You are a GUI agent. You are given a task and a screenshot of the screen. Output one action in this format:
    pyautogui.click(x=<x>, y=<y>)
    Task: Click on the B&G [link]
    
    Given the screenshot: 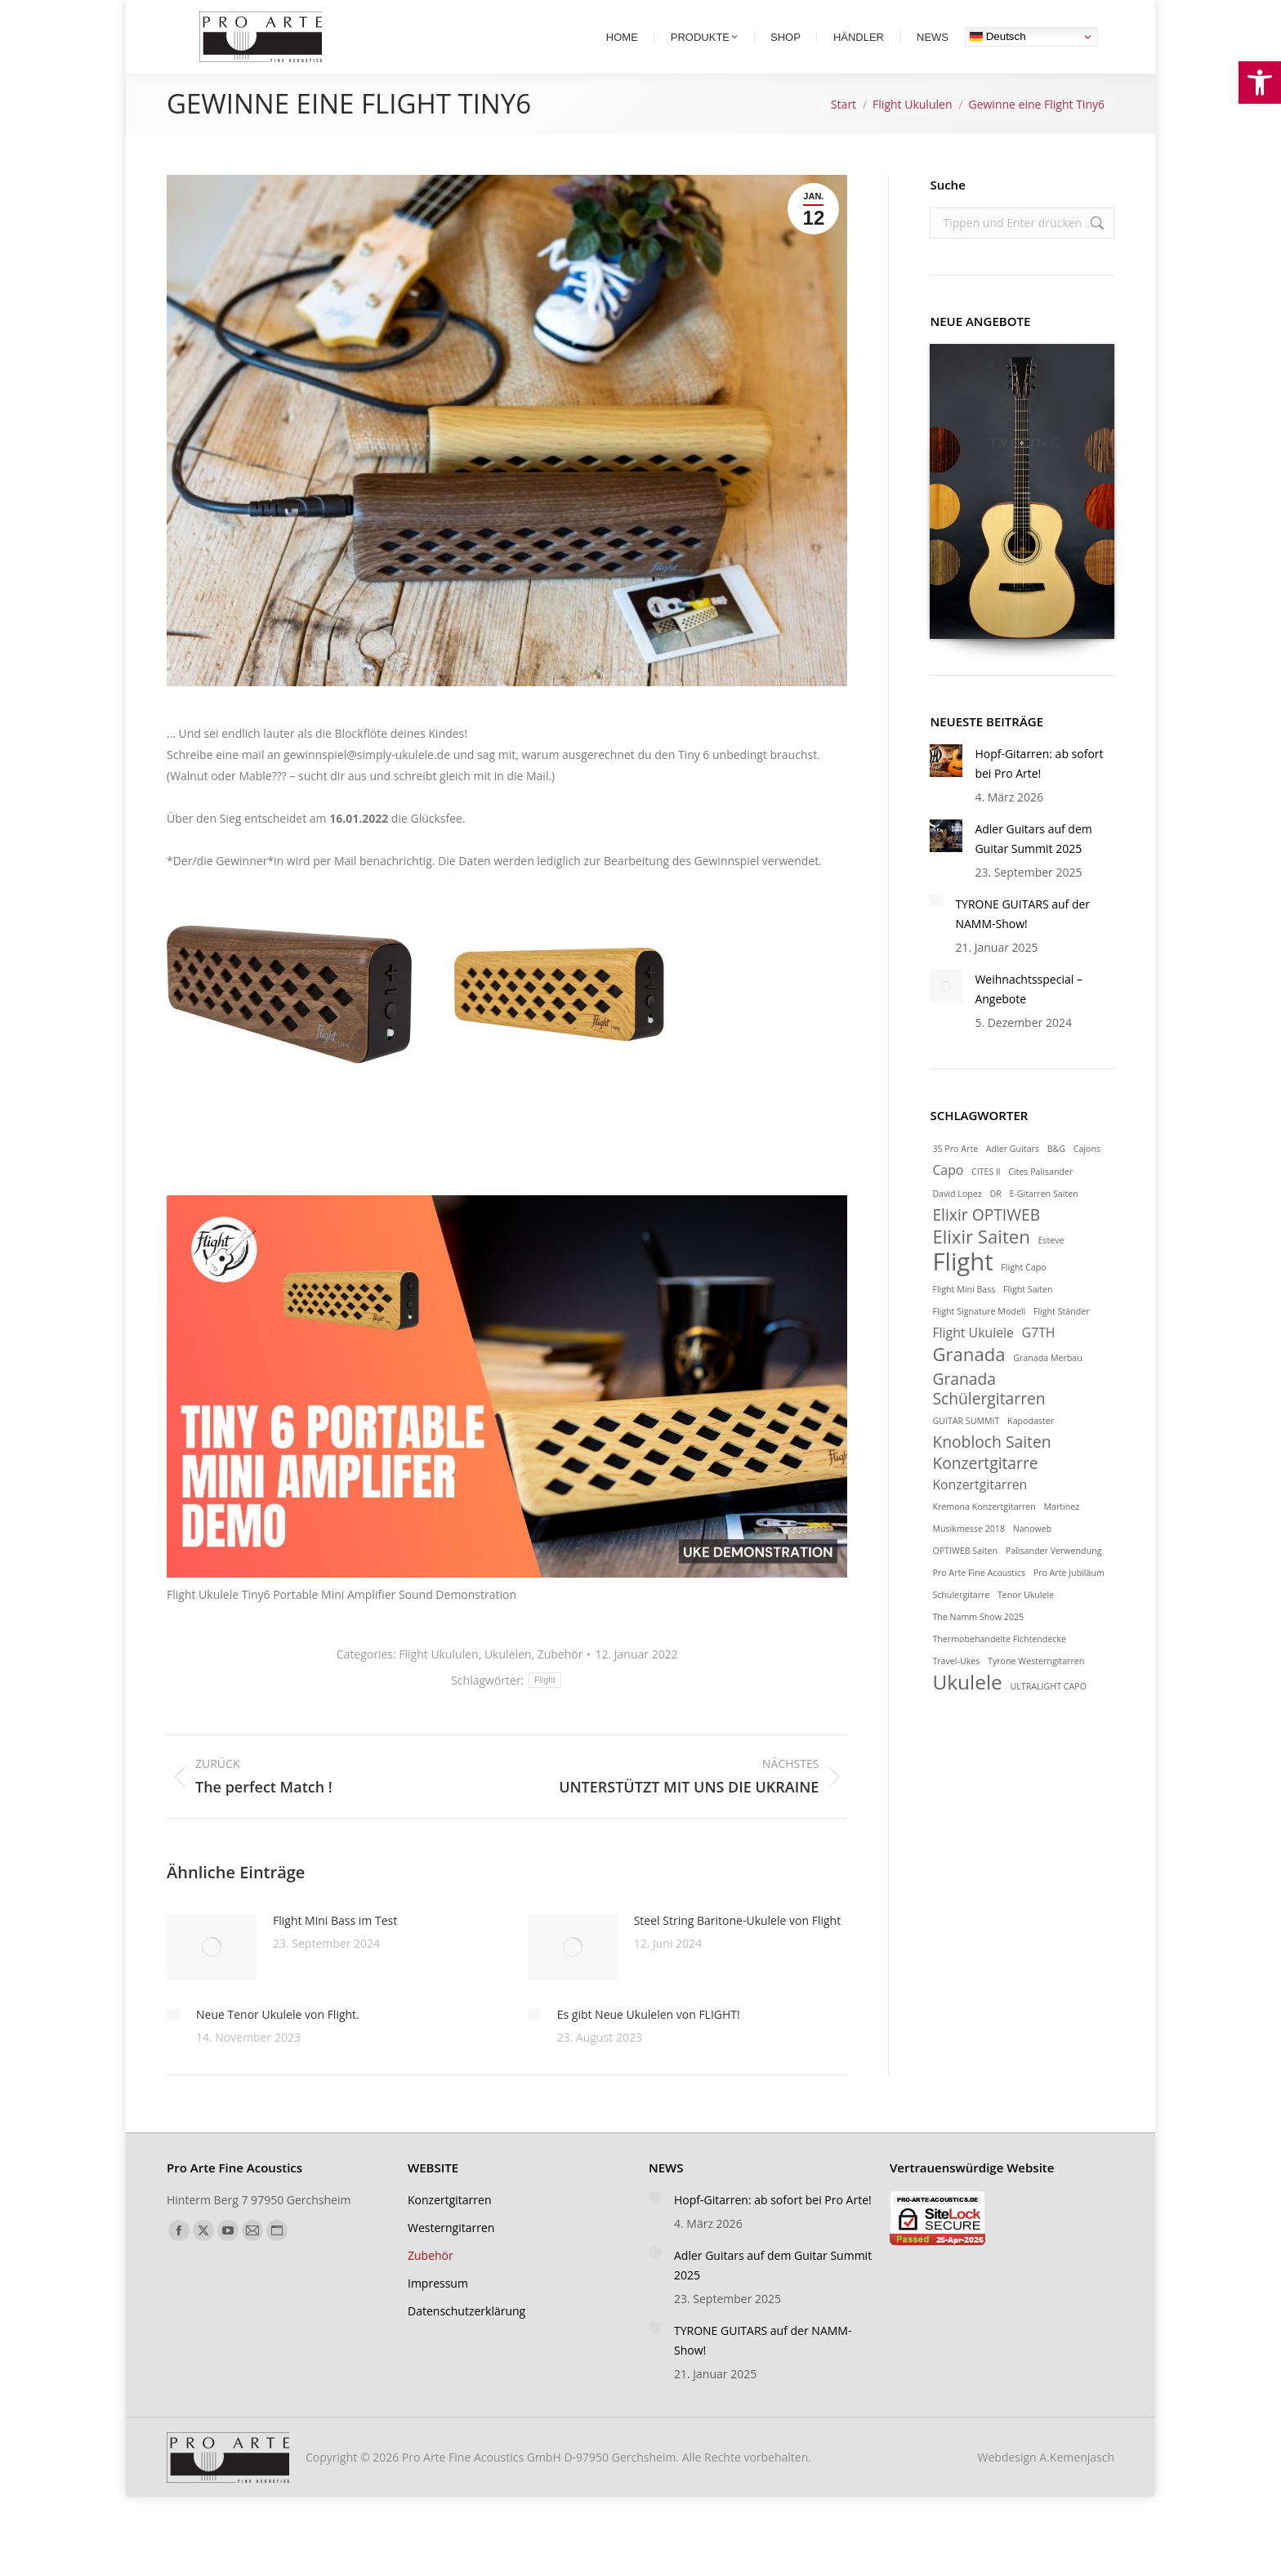 What is the action you would take?
    pyautogui.click(x=1056, y=1176)
    